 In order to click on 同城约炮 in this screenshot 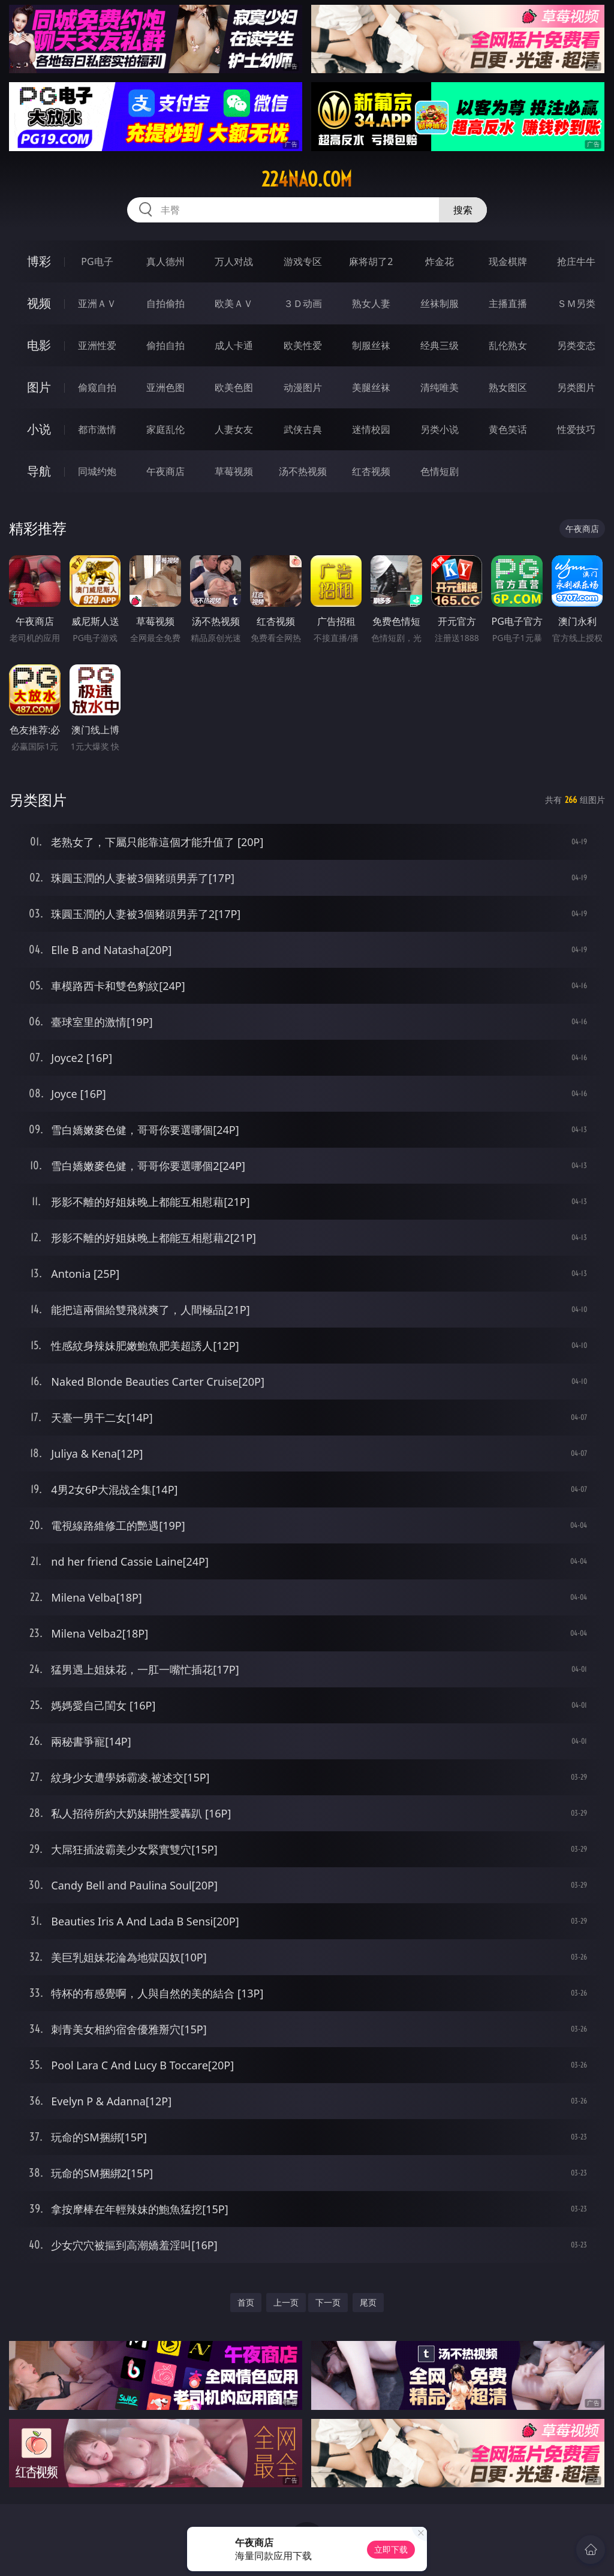, I will do `click(97, 471)`.